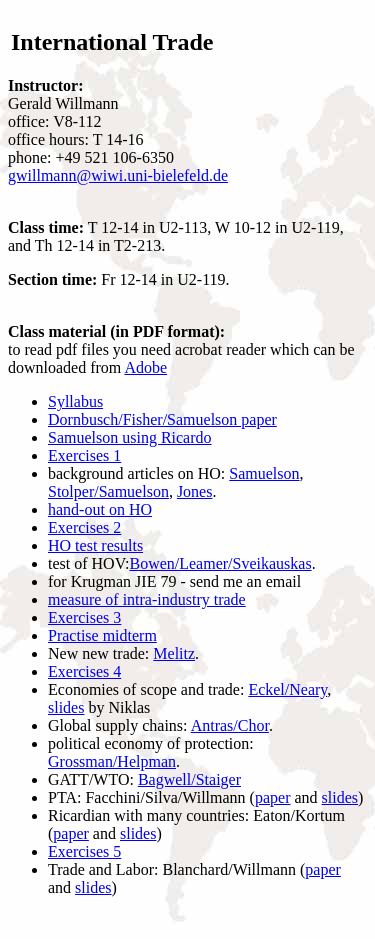 The width and height of the screenshot is (375, 939). I want to click on Exercises 4, so click(84, 671).